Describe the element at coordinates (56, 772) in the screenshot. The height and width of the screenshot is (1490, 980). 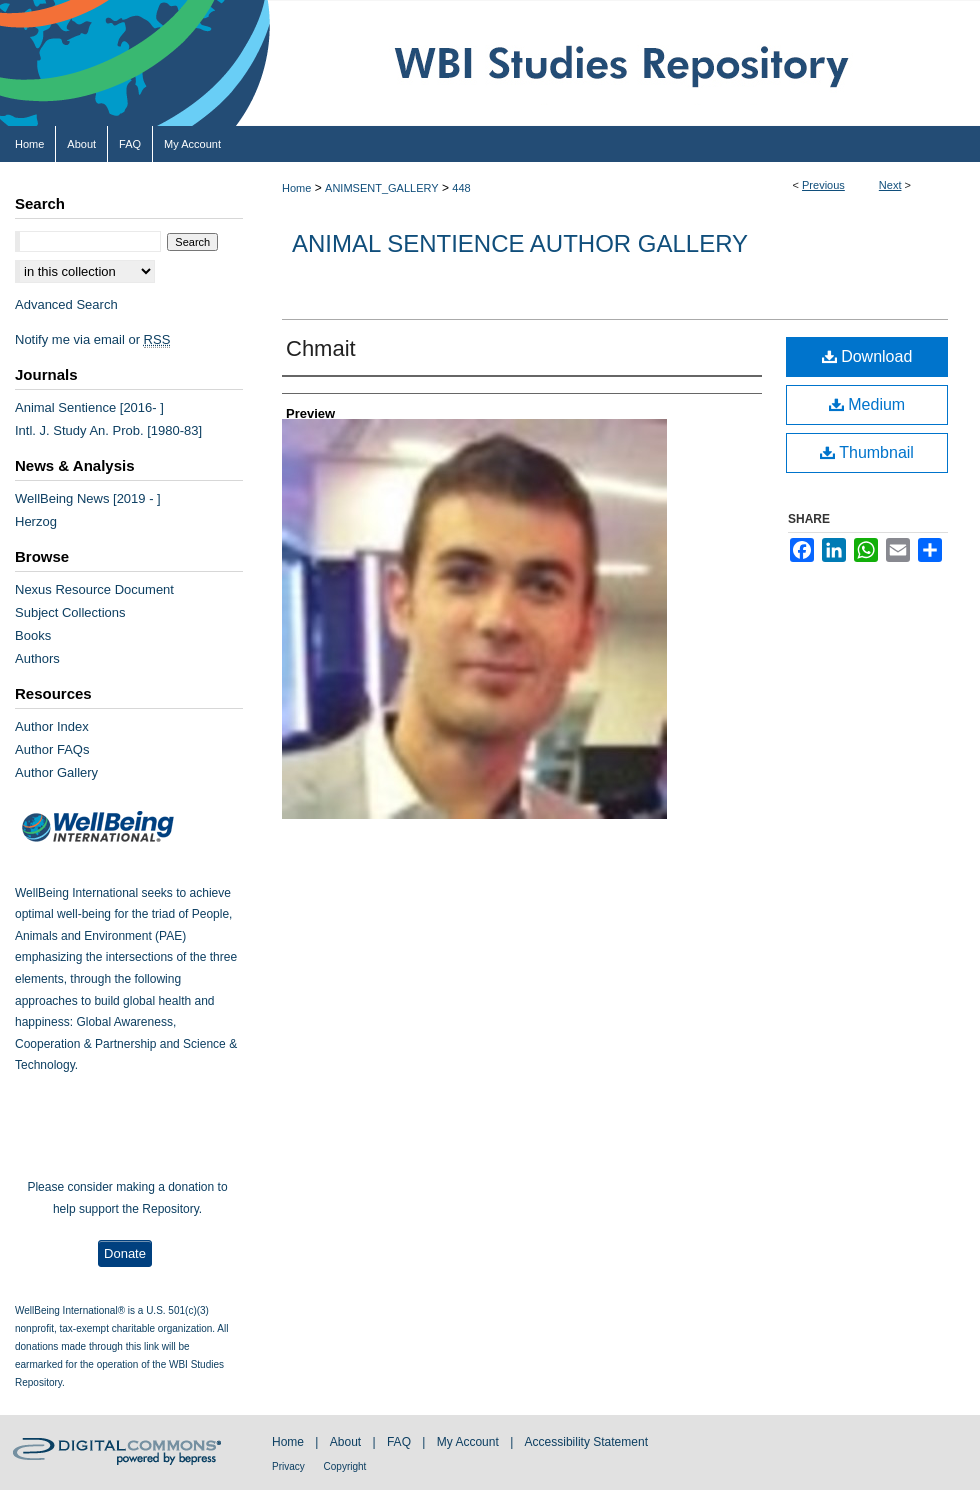
I see `Author Gallery` at that location.